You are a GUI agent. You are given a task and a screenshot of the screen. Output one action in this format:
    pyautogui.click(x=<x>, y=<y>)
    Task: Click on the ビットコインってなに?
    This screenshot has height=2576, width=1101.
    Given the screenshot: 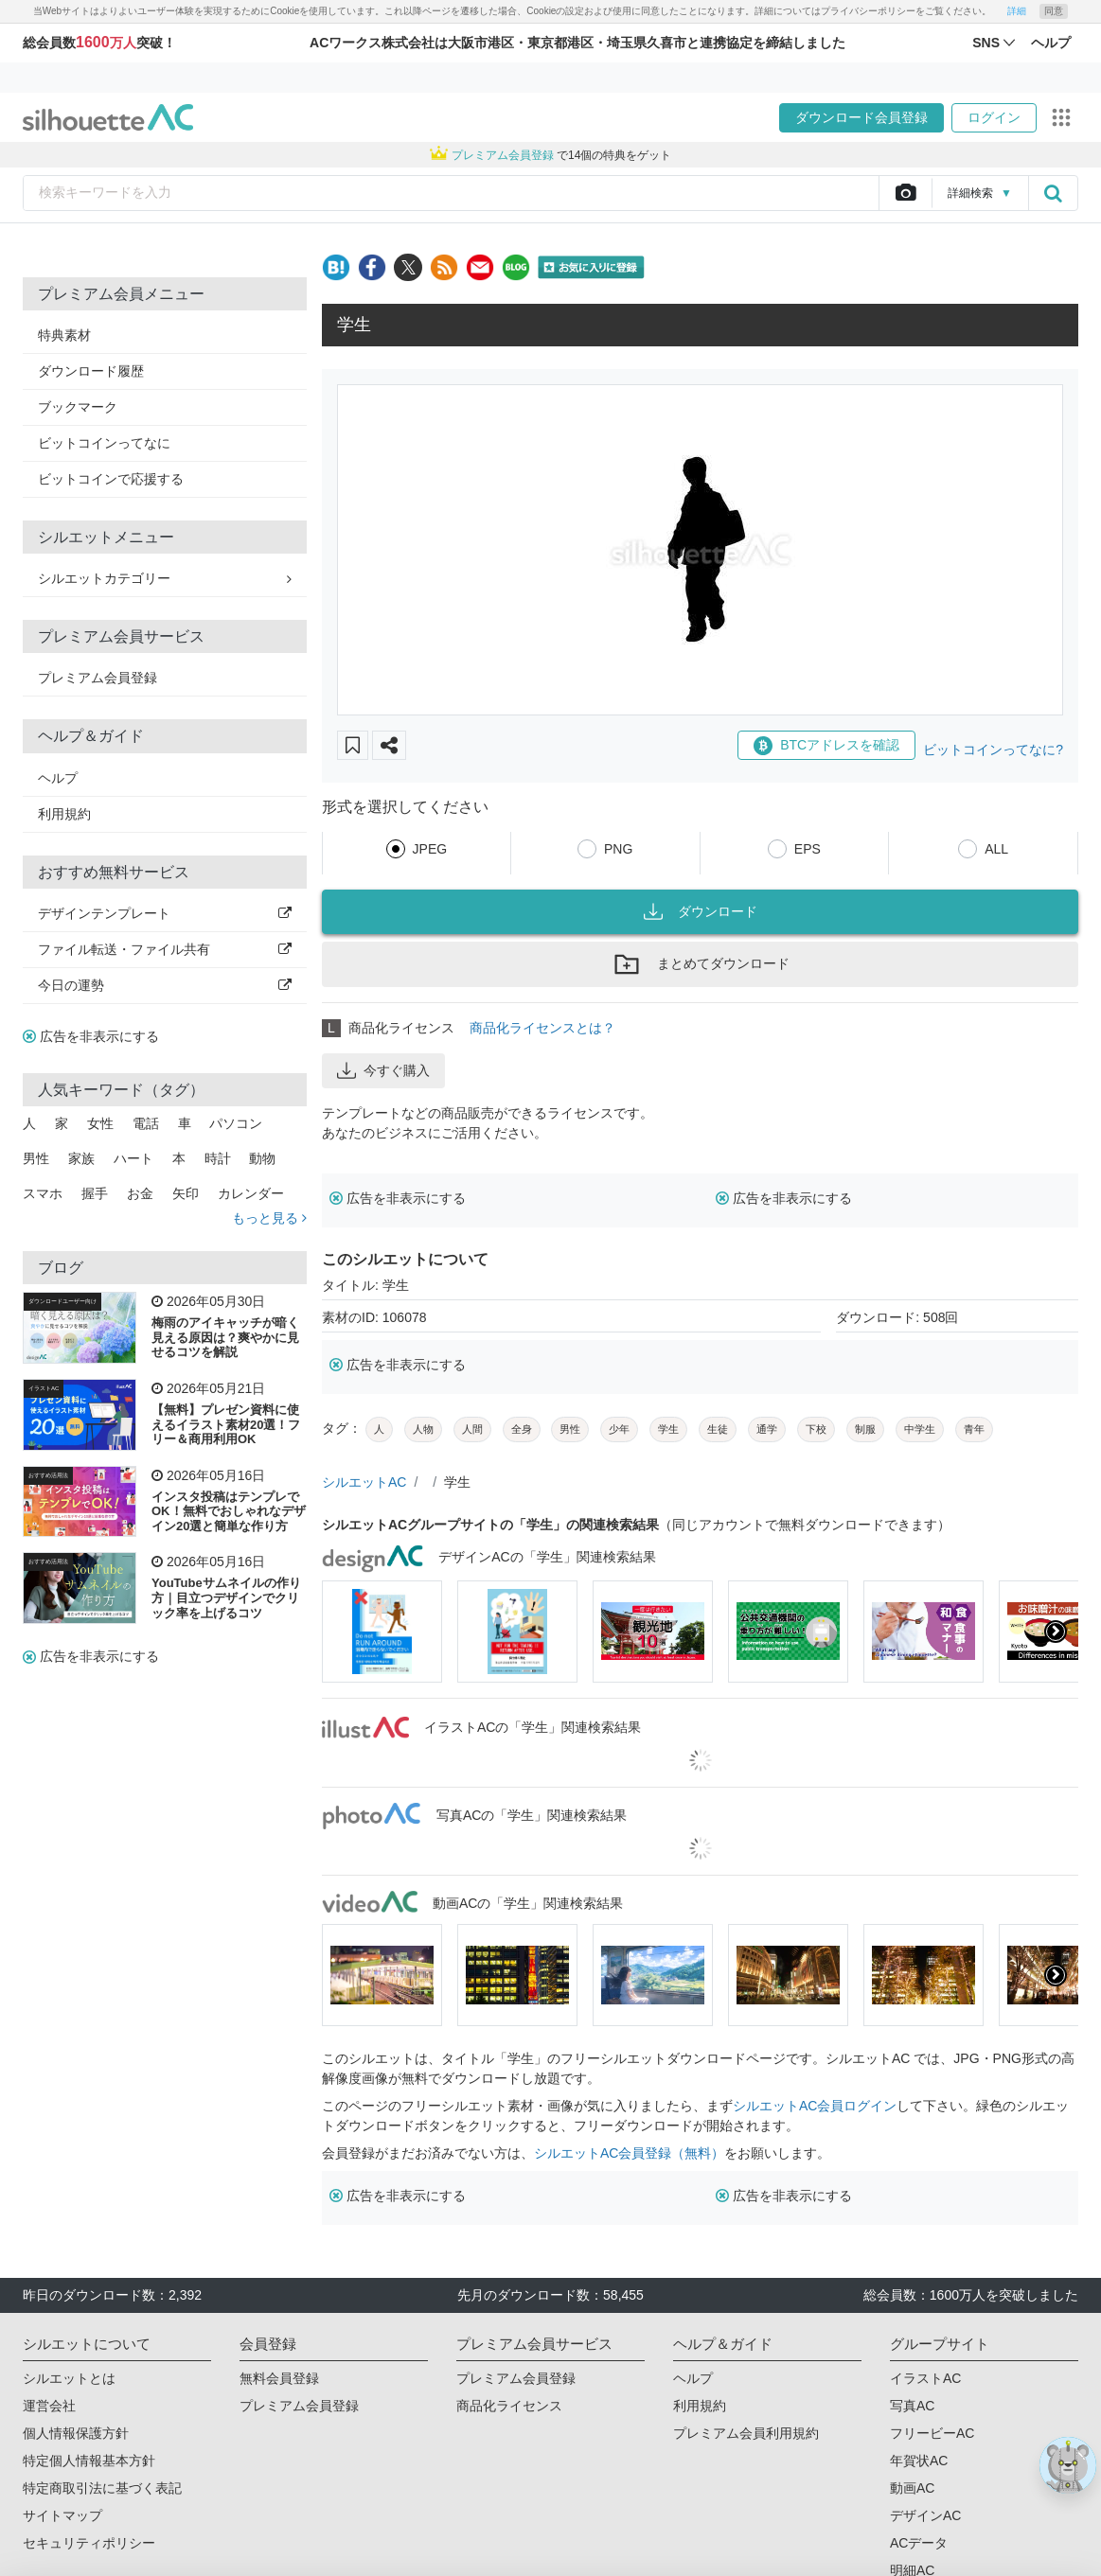 What is the action you would take?
    pyautogui.click(x=993, y=749)
    